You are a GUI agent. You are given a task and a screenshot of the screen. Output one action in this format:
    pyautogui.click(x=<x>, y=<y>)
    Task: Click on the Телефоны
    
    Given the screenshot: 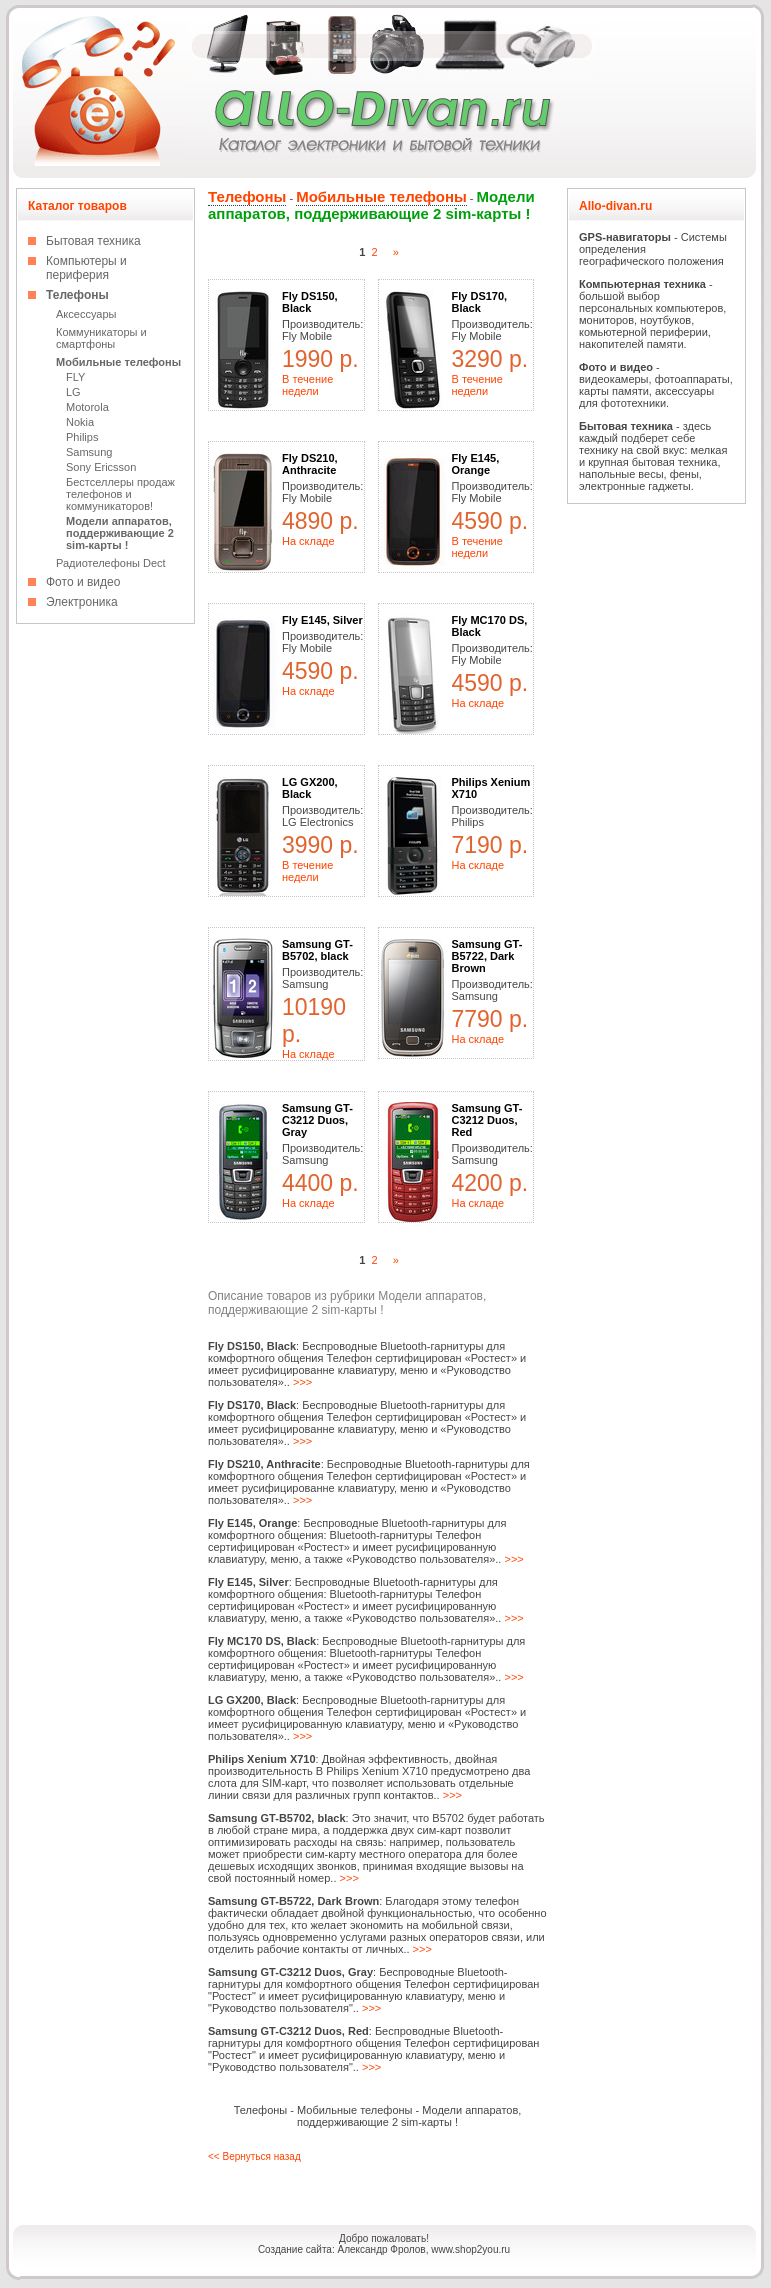 What is the action you would take?
    pyautogui.click(x=77, y=295)
    